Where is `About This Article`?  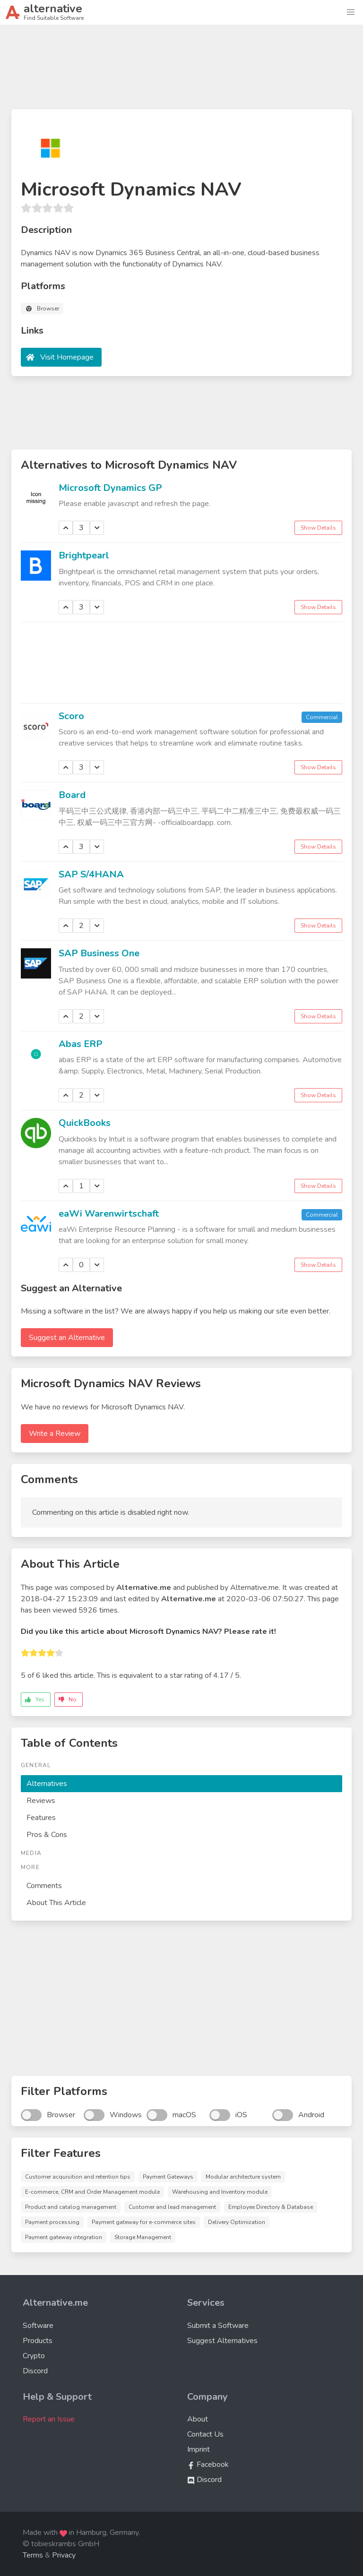 About This Article is located at coordinates (56, 1903).